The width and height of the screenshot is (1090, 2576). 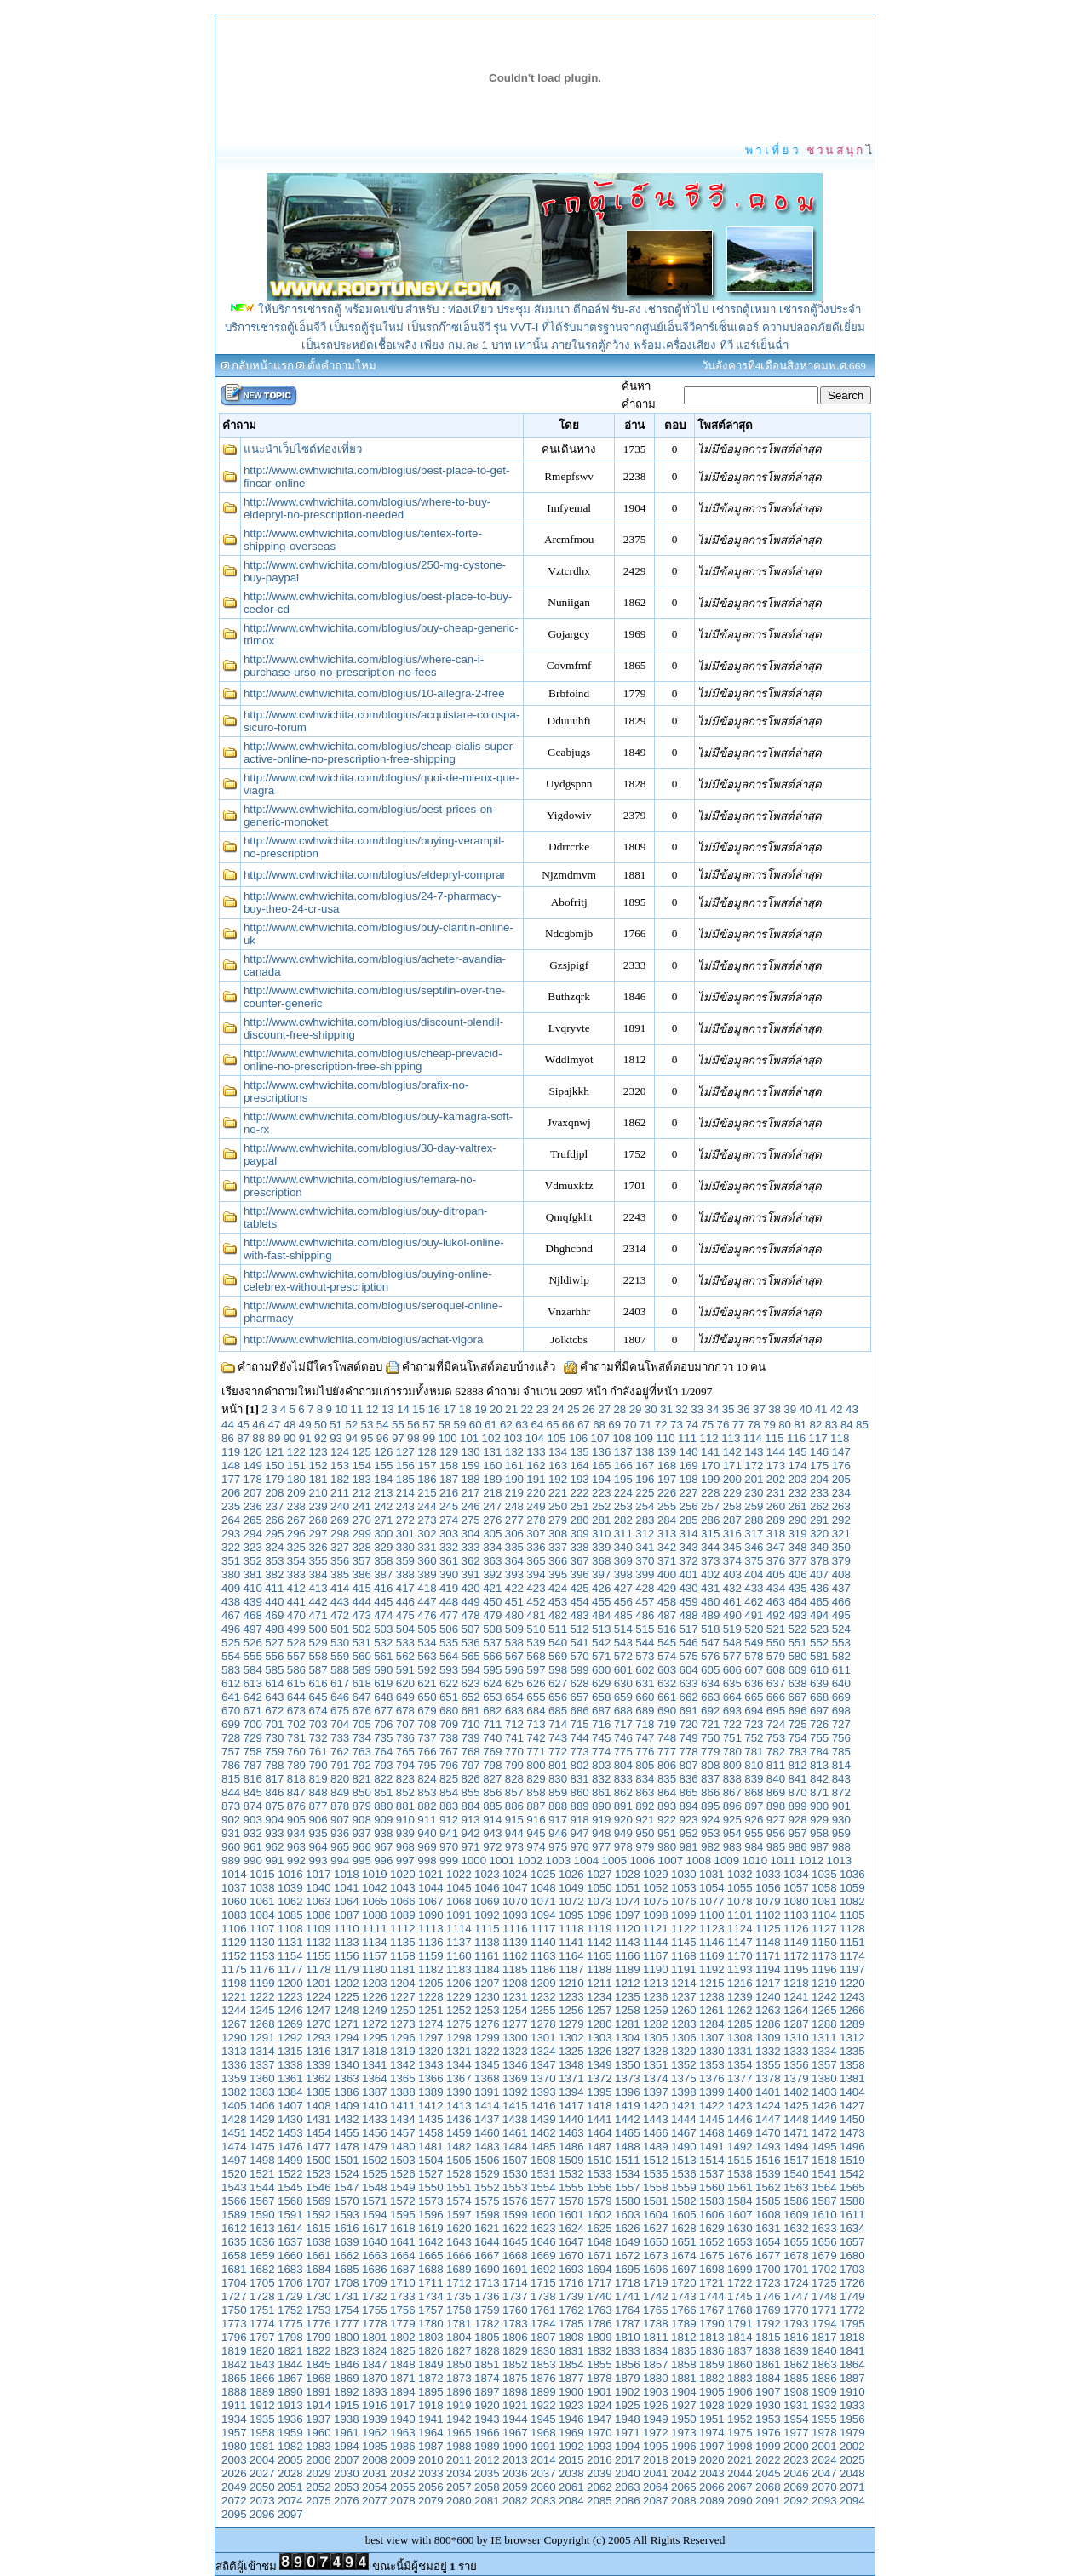 What do you see at coordinates (557, 1656) in the screenshot?
I see `569` at bounding box center [557, 1656].